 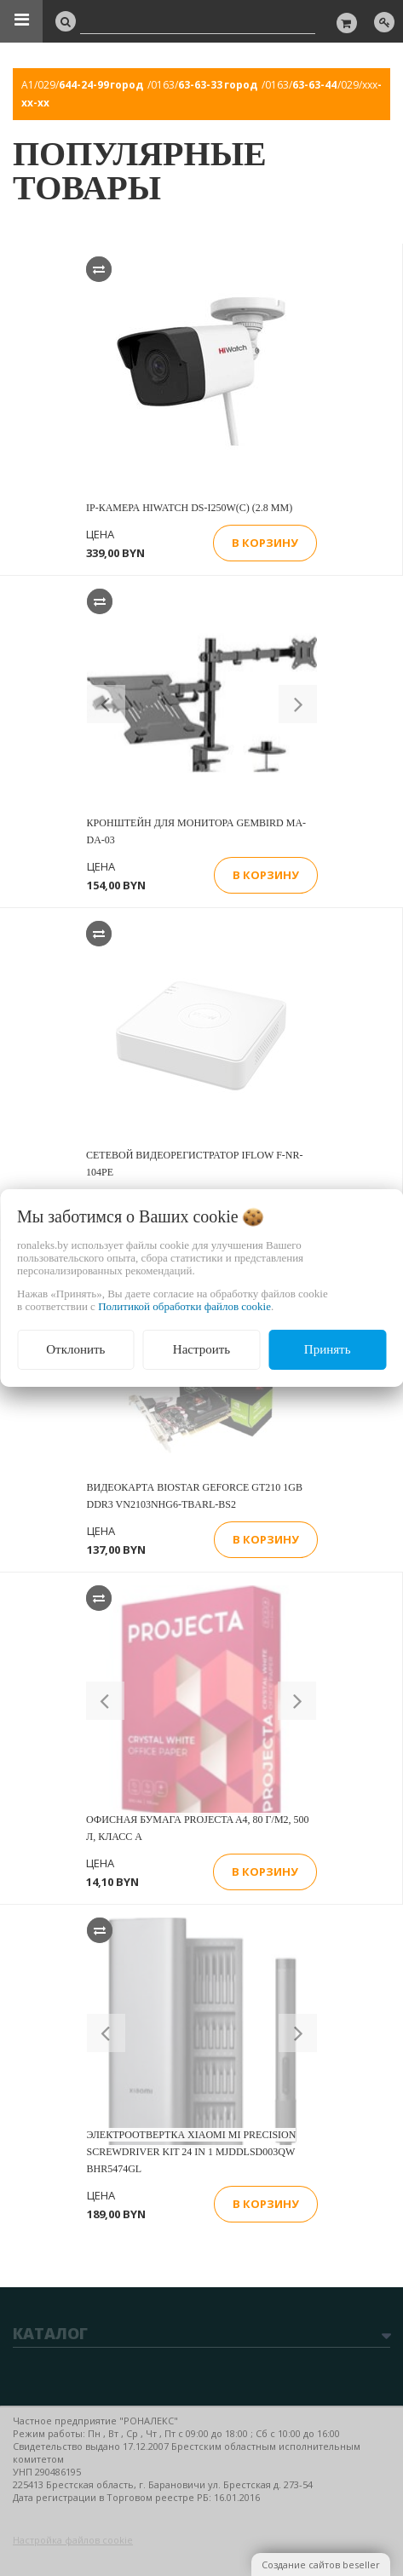 I want to click on Настройка файлов cookie, so click(x=73, y=2539).